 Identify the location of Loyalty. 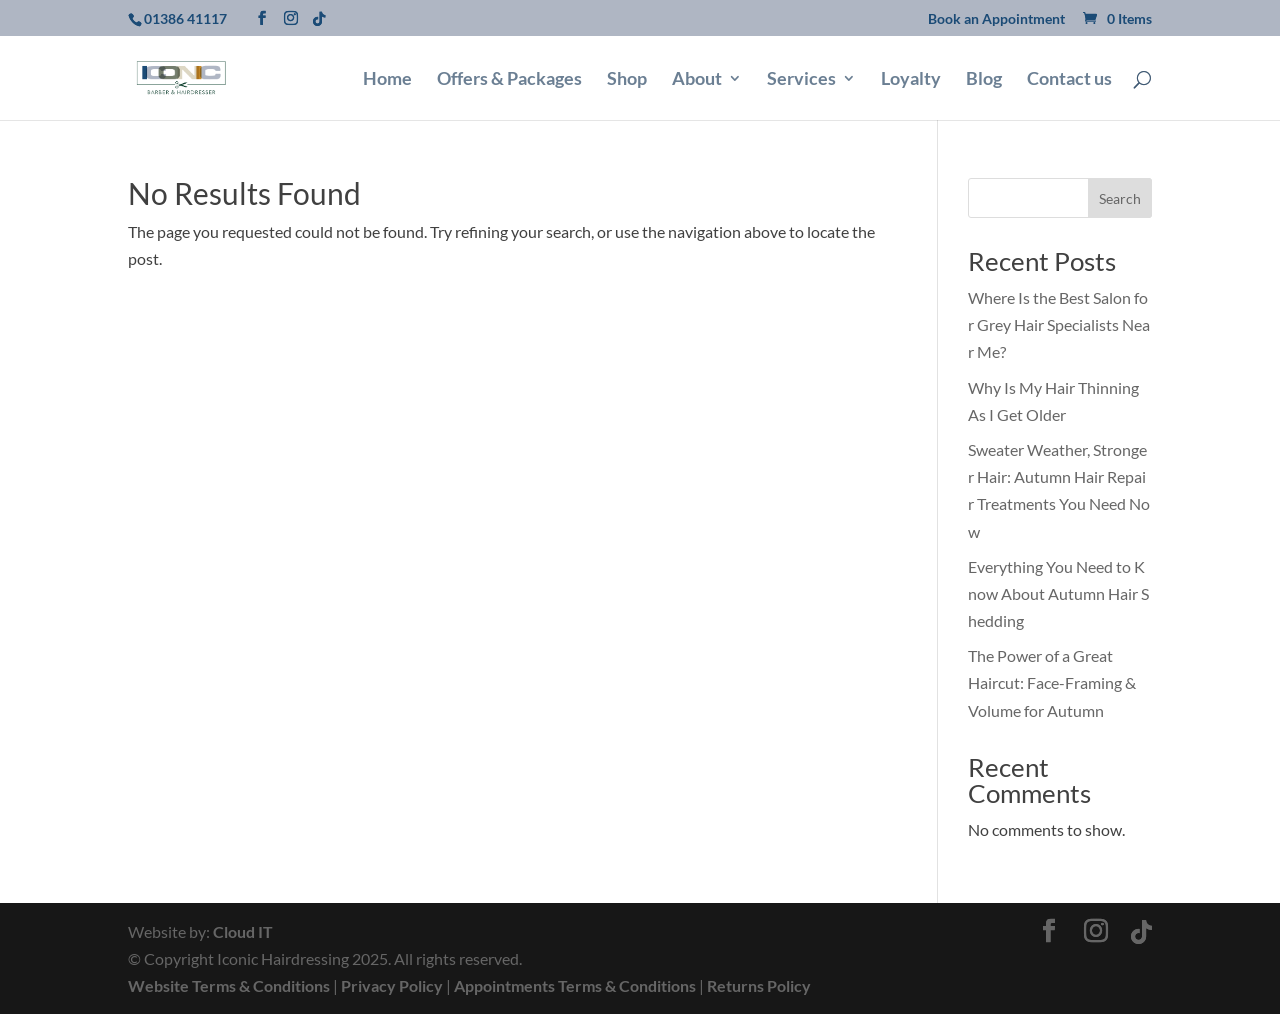
(911, 80).